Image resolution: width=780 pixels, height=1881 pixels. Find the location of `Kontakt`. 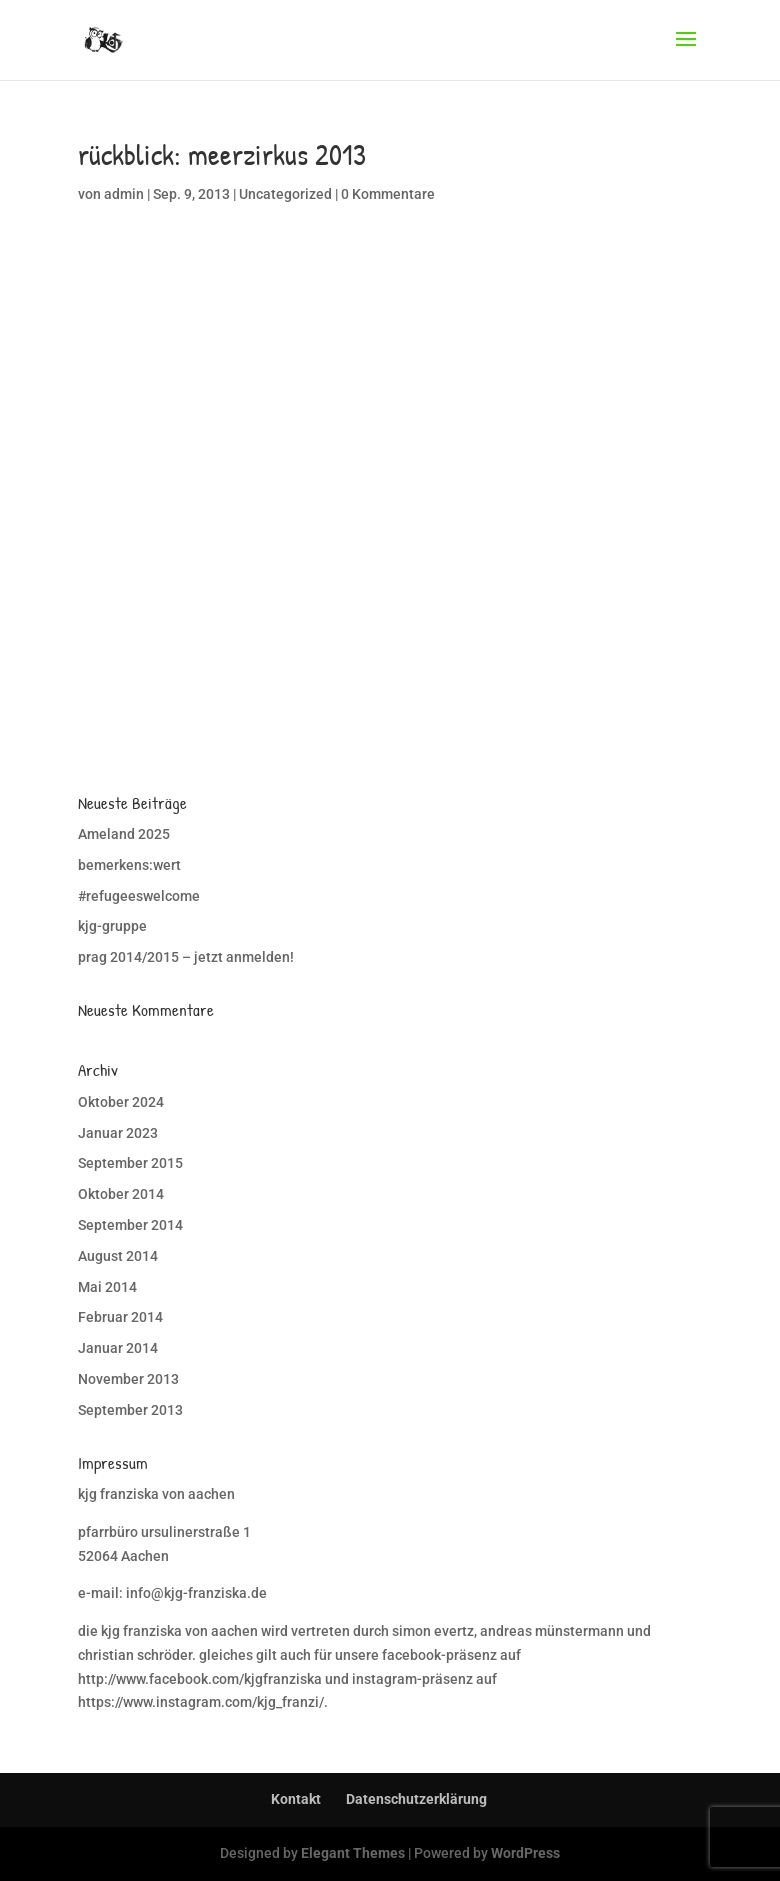

Kontakt is located at coordinates (296, 1799).